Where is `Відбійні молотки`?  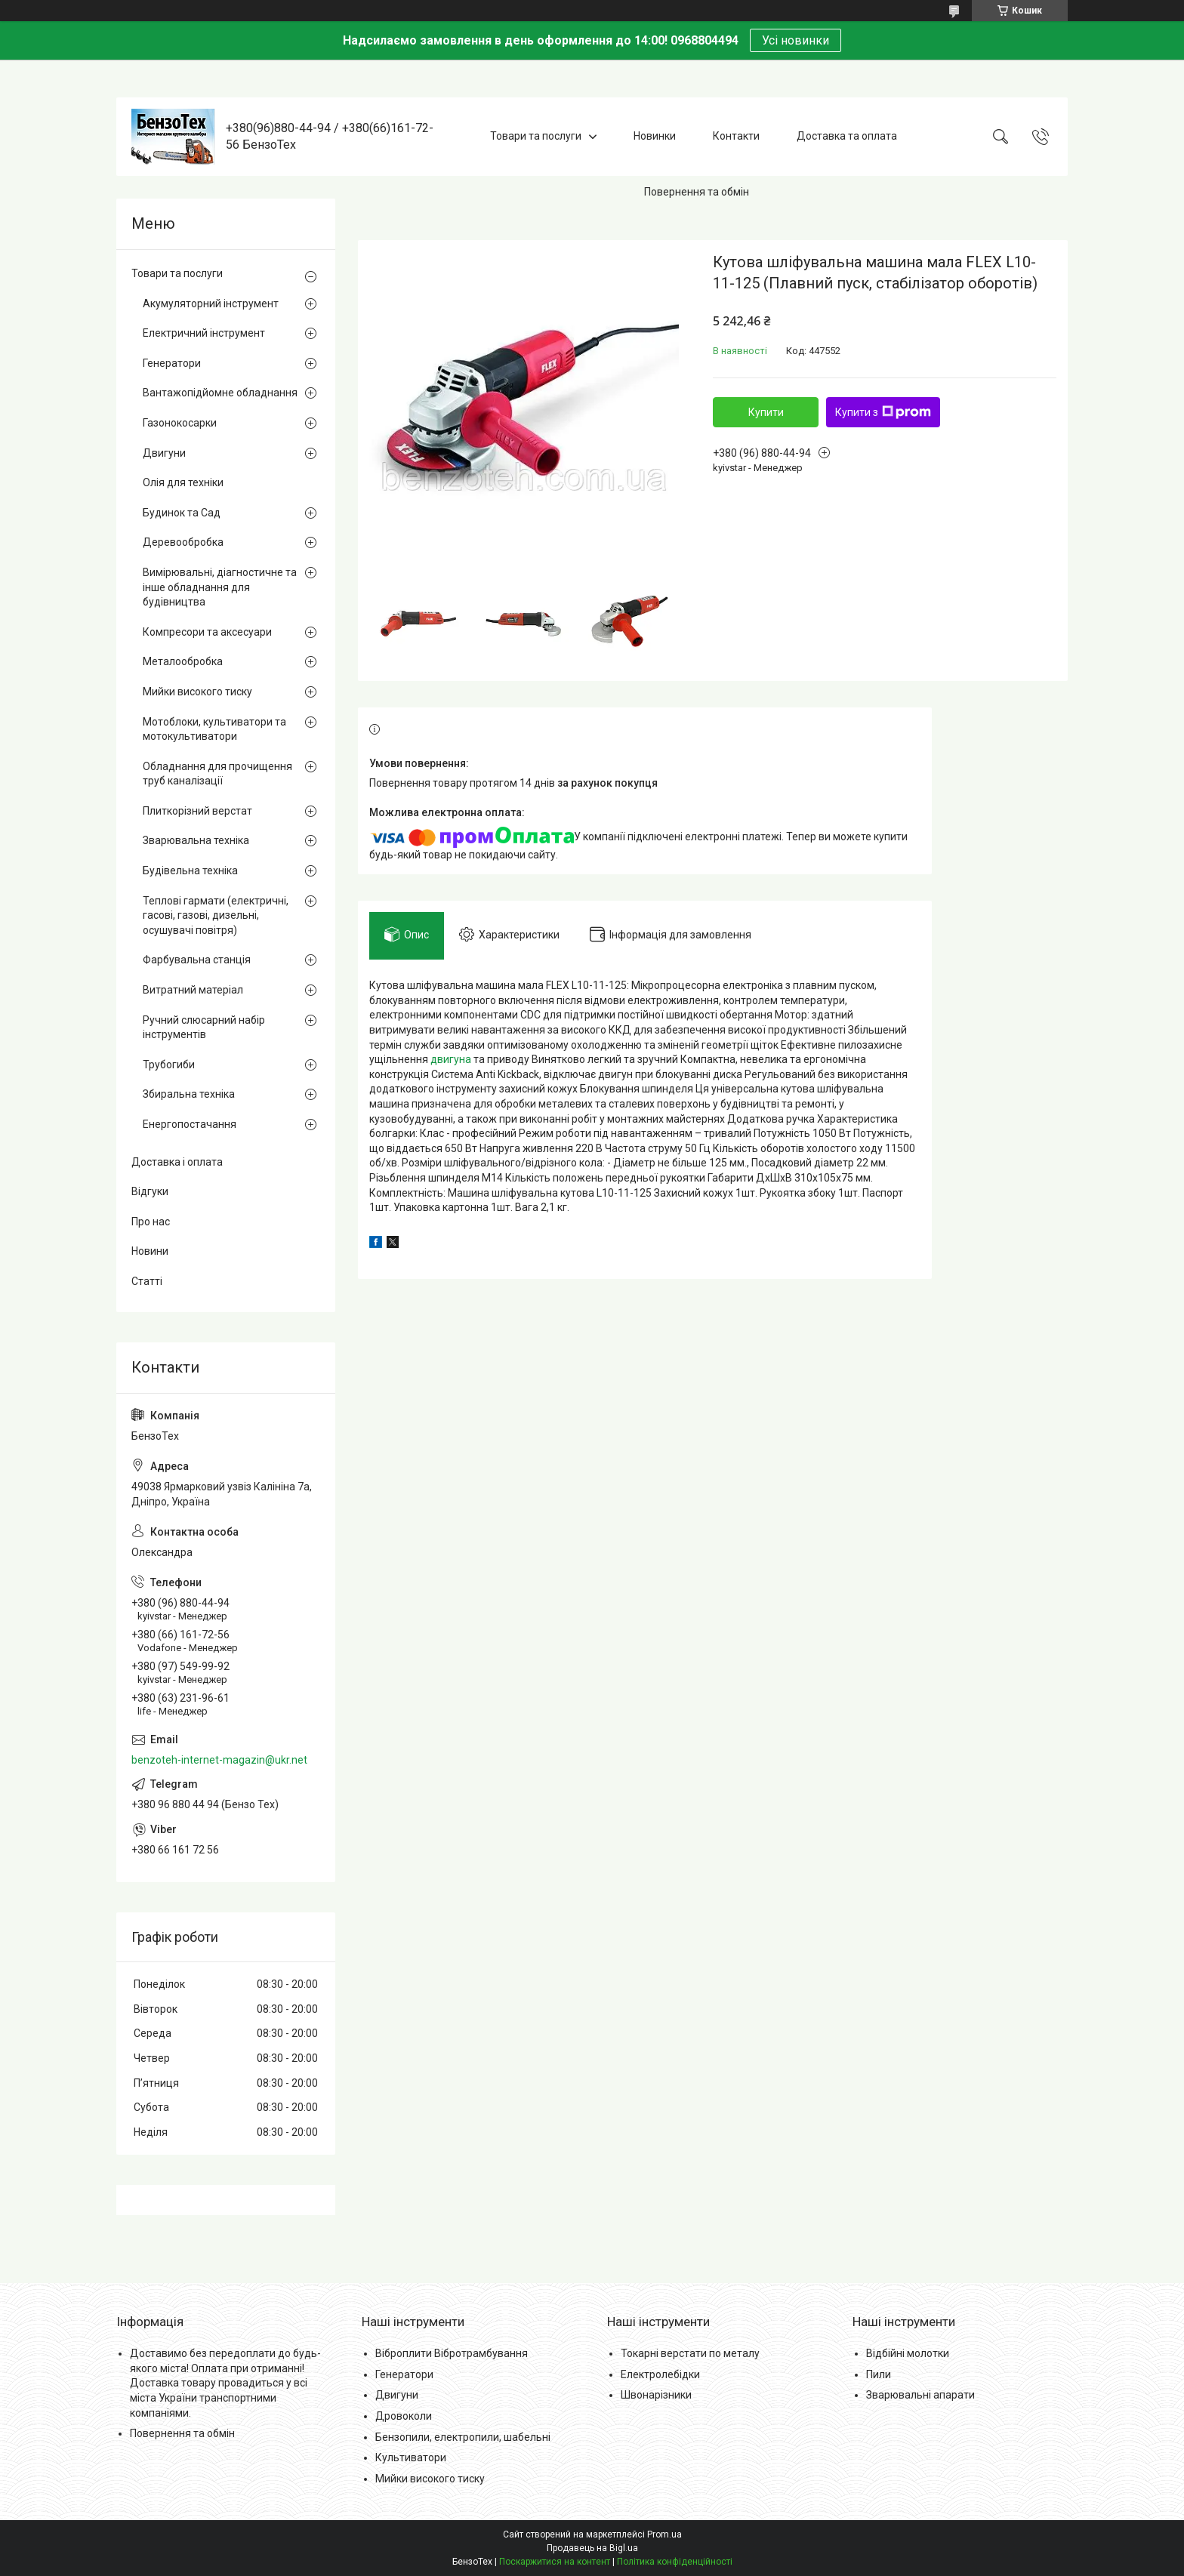
Відбійні молотки is located at coordinates (907, 2353).